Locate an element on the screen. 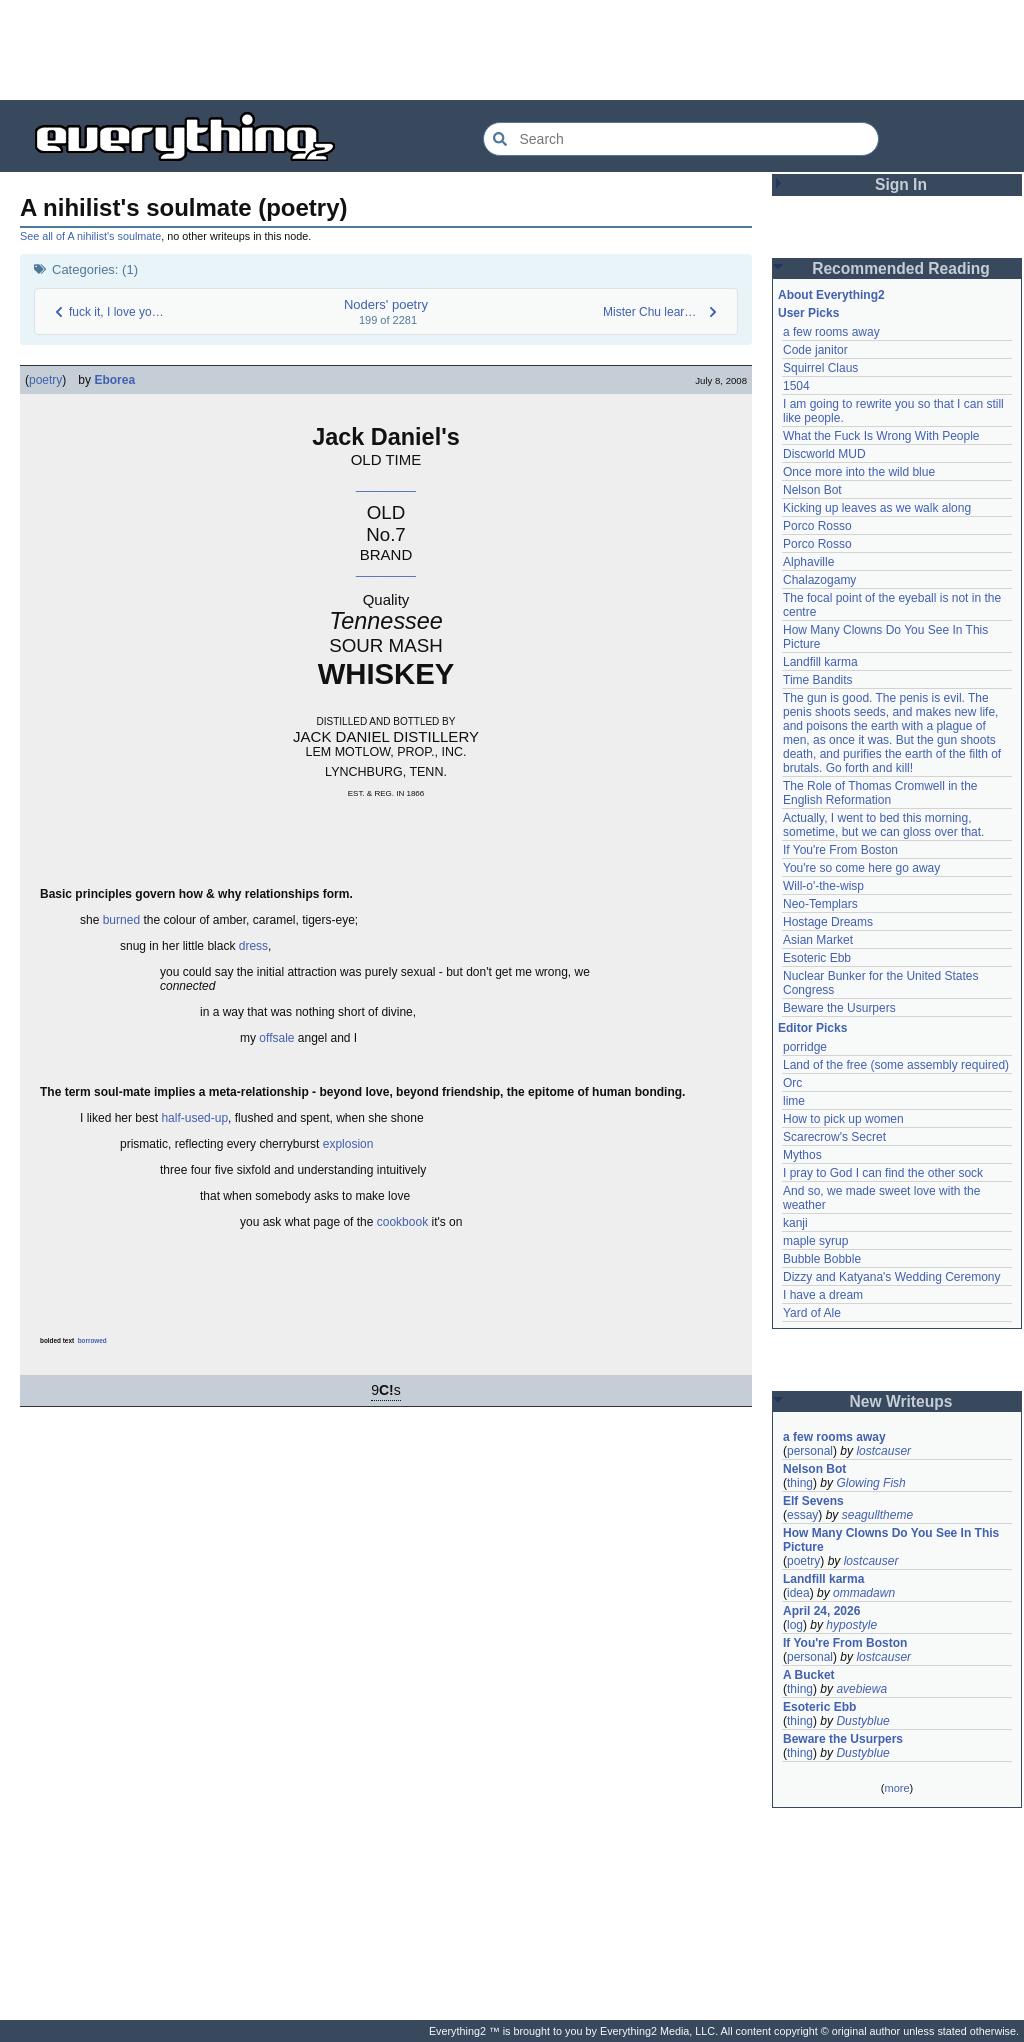 The width and height of the screenshot is (1024, 2042). lostcauser is located at coordinates (883, 1451).